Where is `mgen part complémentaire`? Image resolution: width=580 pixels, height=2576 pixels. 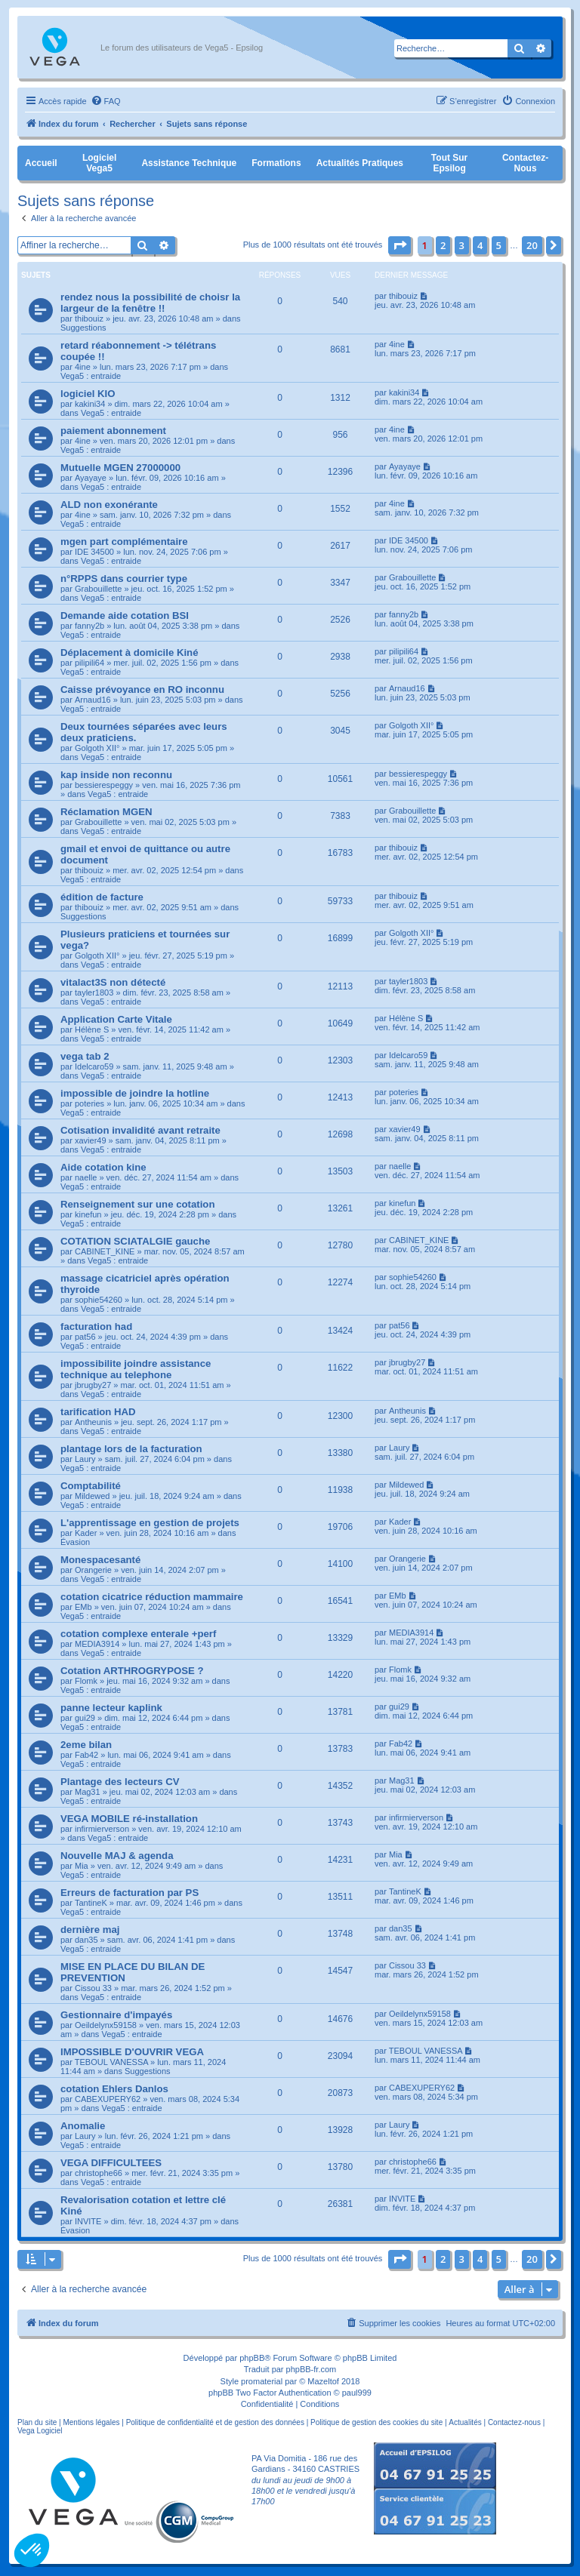
mgen part complémentaire is located at coordinates (124, 541).